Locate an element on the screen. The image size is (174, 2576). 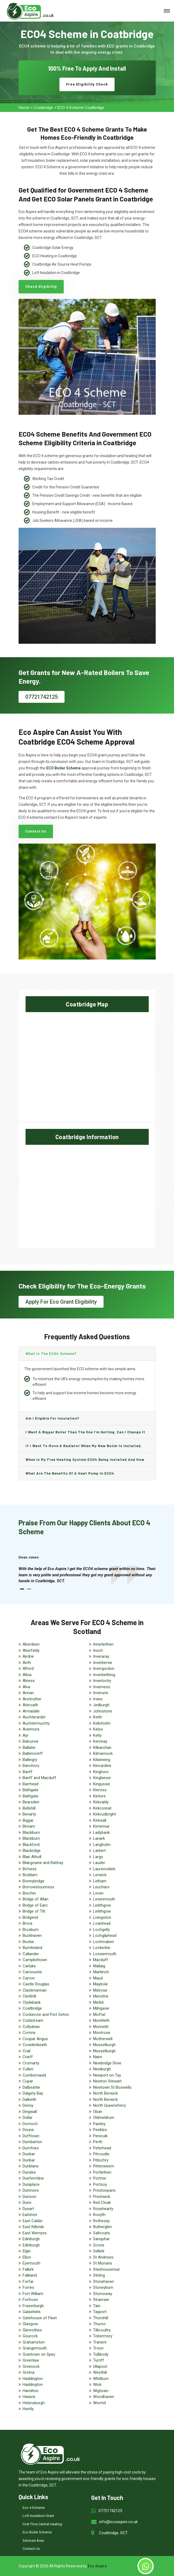
Leven is located at coordinates (98, 1893).